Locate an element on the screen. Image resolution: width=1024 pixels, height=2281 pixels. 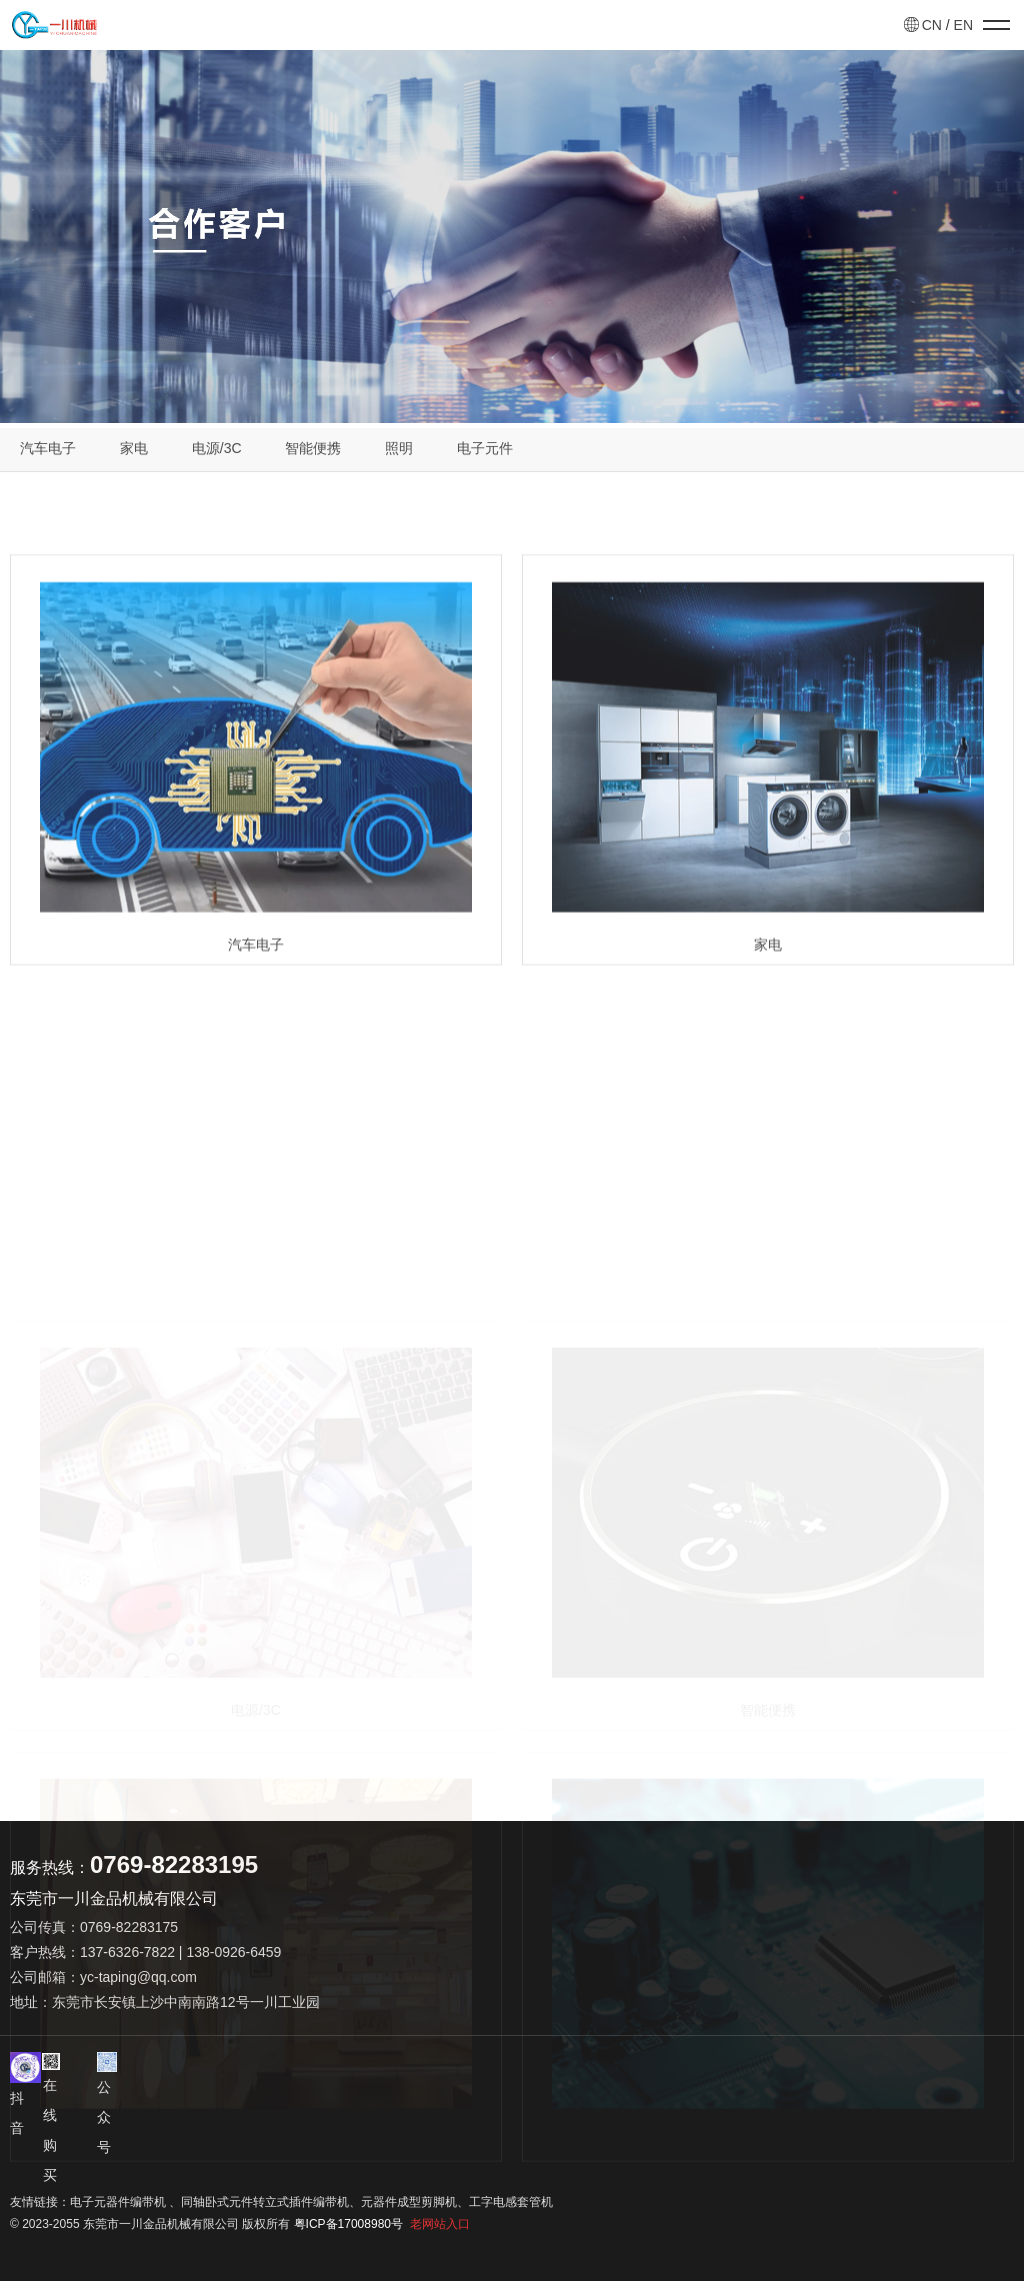
电源/3C is located at coordinates (217, 452).